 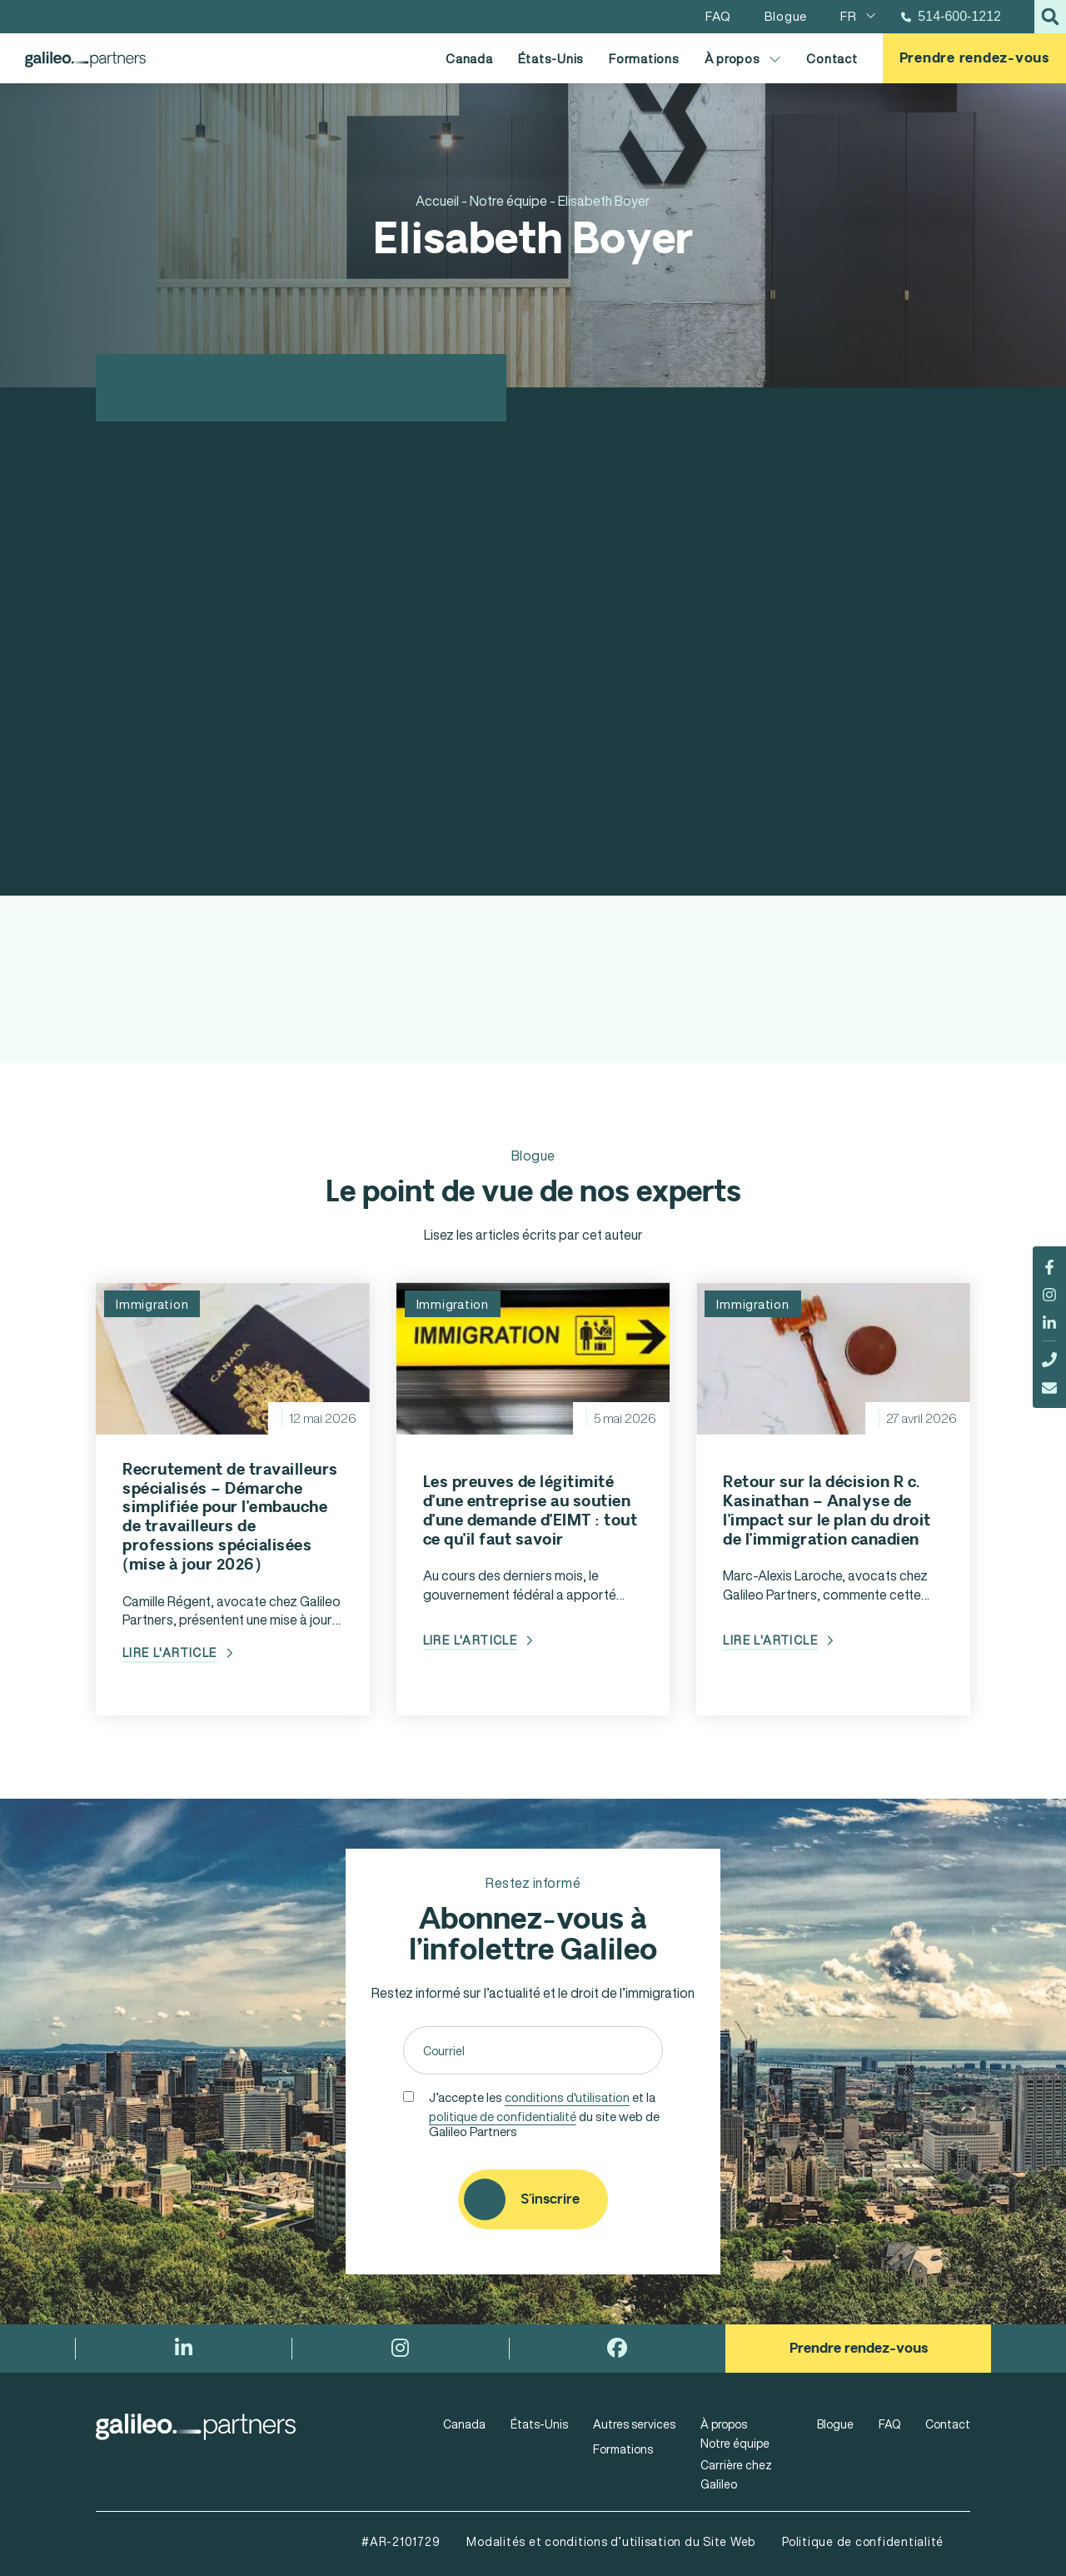 What do you see at coordinates (835, 2424) in the screenshot?
I see `Blogue` at bounding box center [835, 2424].